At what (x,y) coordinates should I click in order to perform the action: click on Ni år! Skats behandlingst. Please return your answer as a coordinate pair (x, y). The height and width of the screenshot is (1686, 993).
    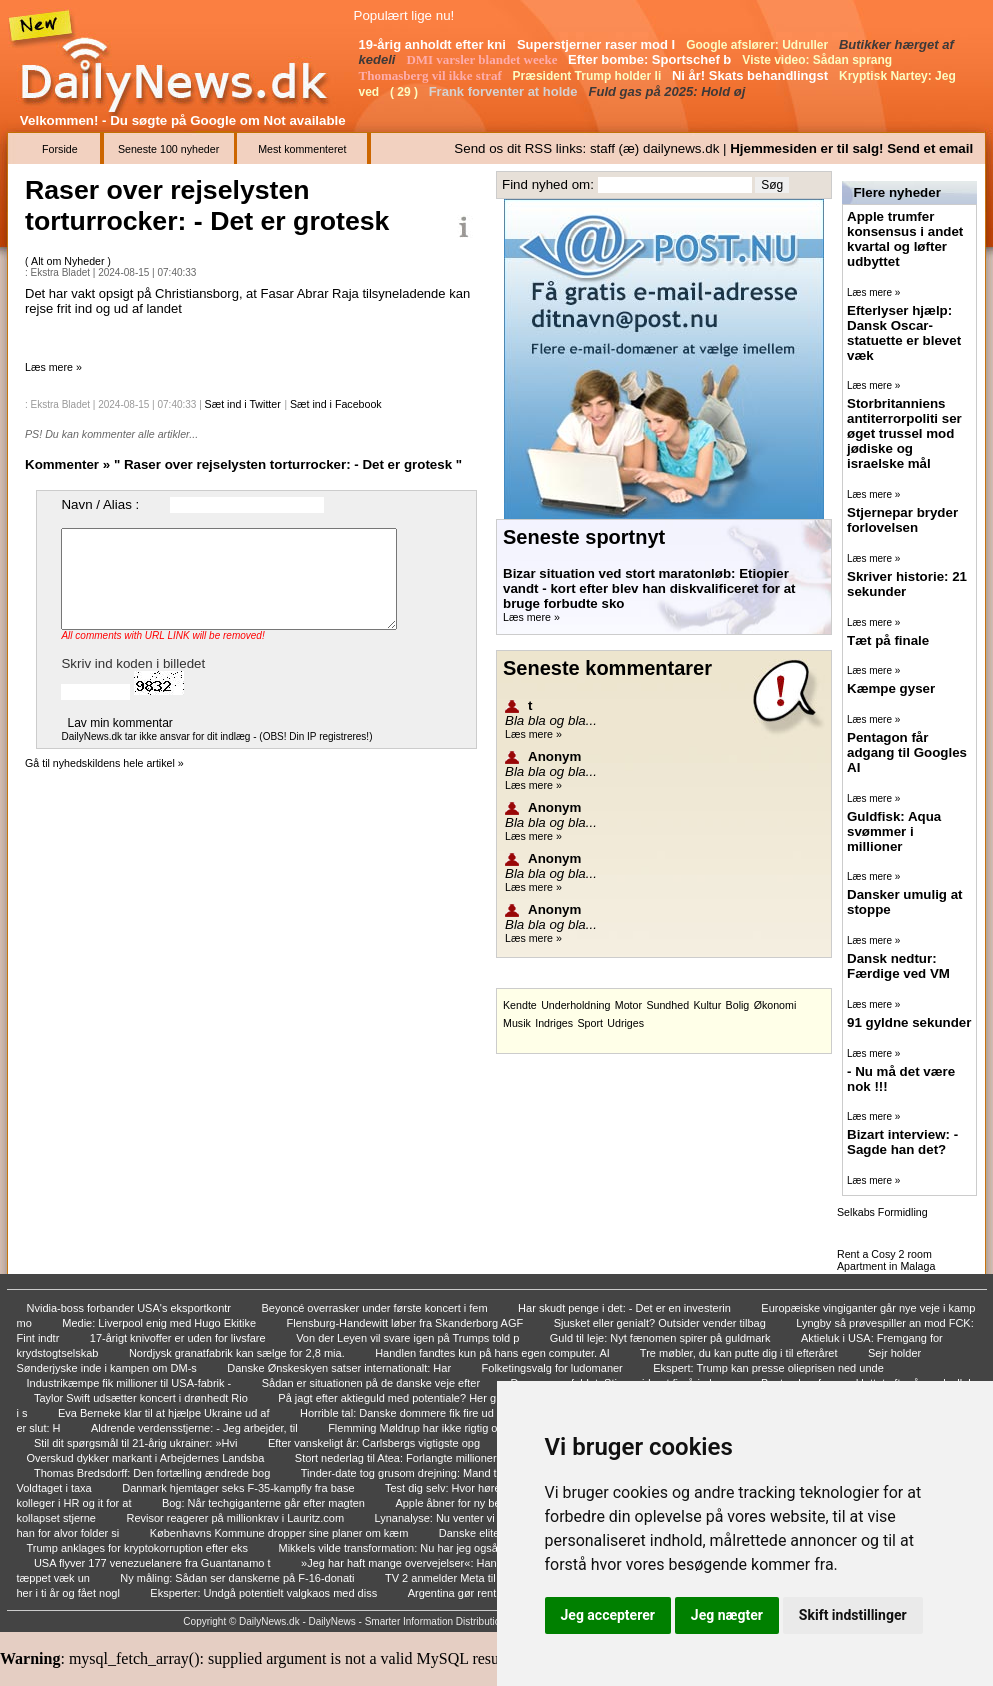
    Looking at the image, I should click on (752, 75).